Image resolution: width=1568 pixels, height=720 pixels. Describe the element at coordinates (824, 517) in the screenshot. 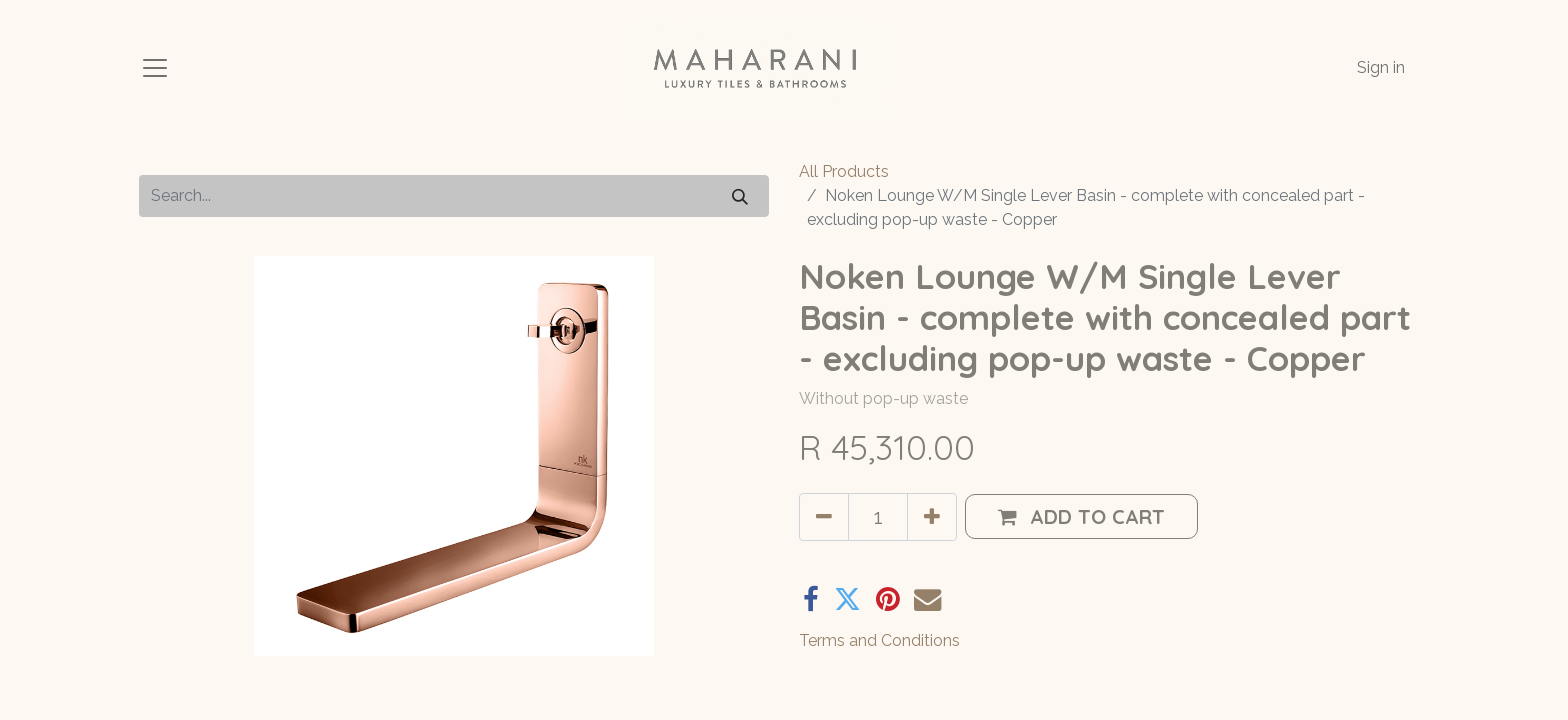

I see `[Remove one]` at that location.